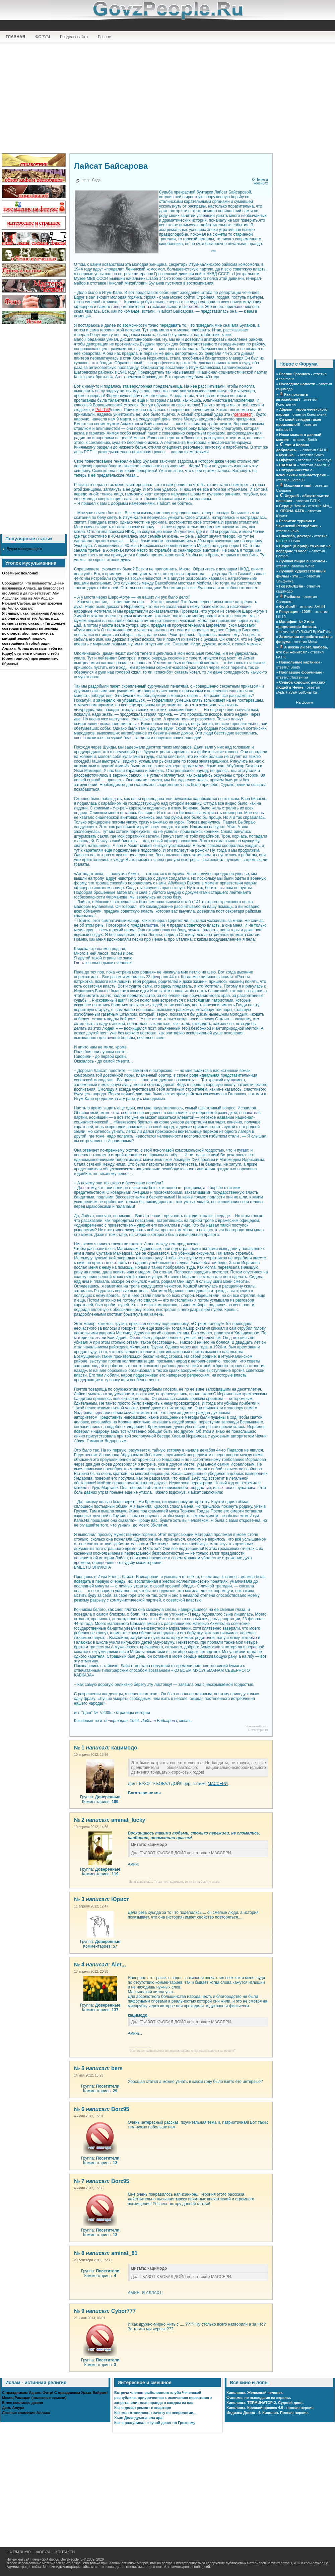 The height and width of the screenshot is (2576, 335). What do you see at coordinates (287, 607) in the screenshot?
I see `Футбол!!!` at bounding box center [287, 607].